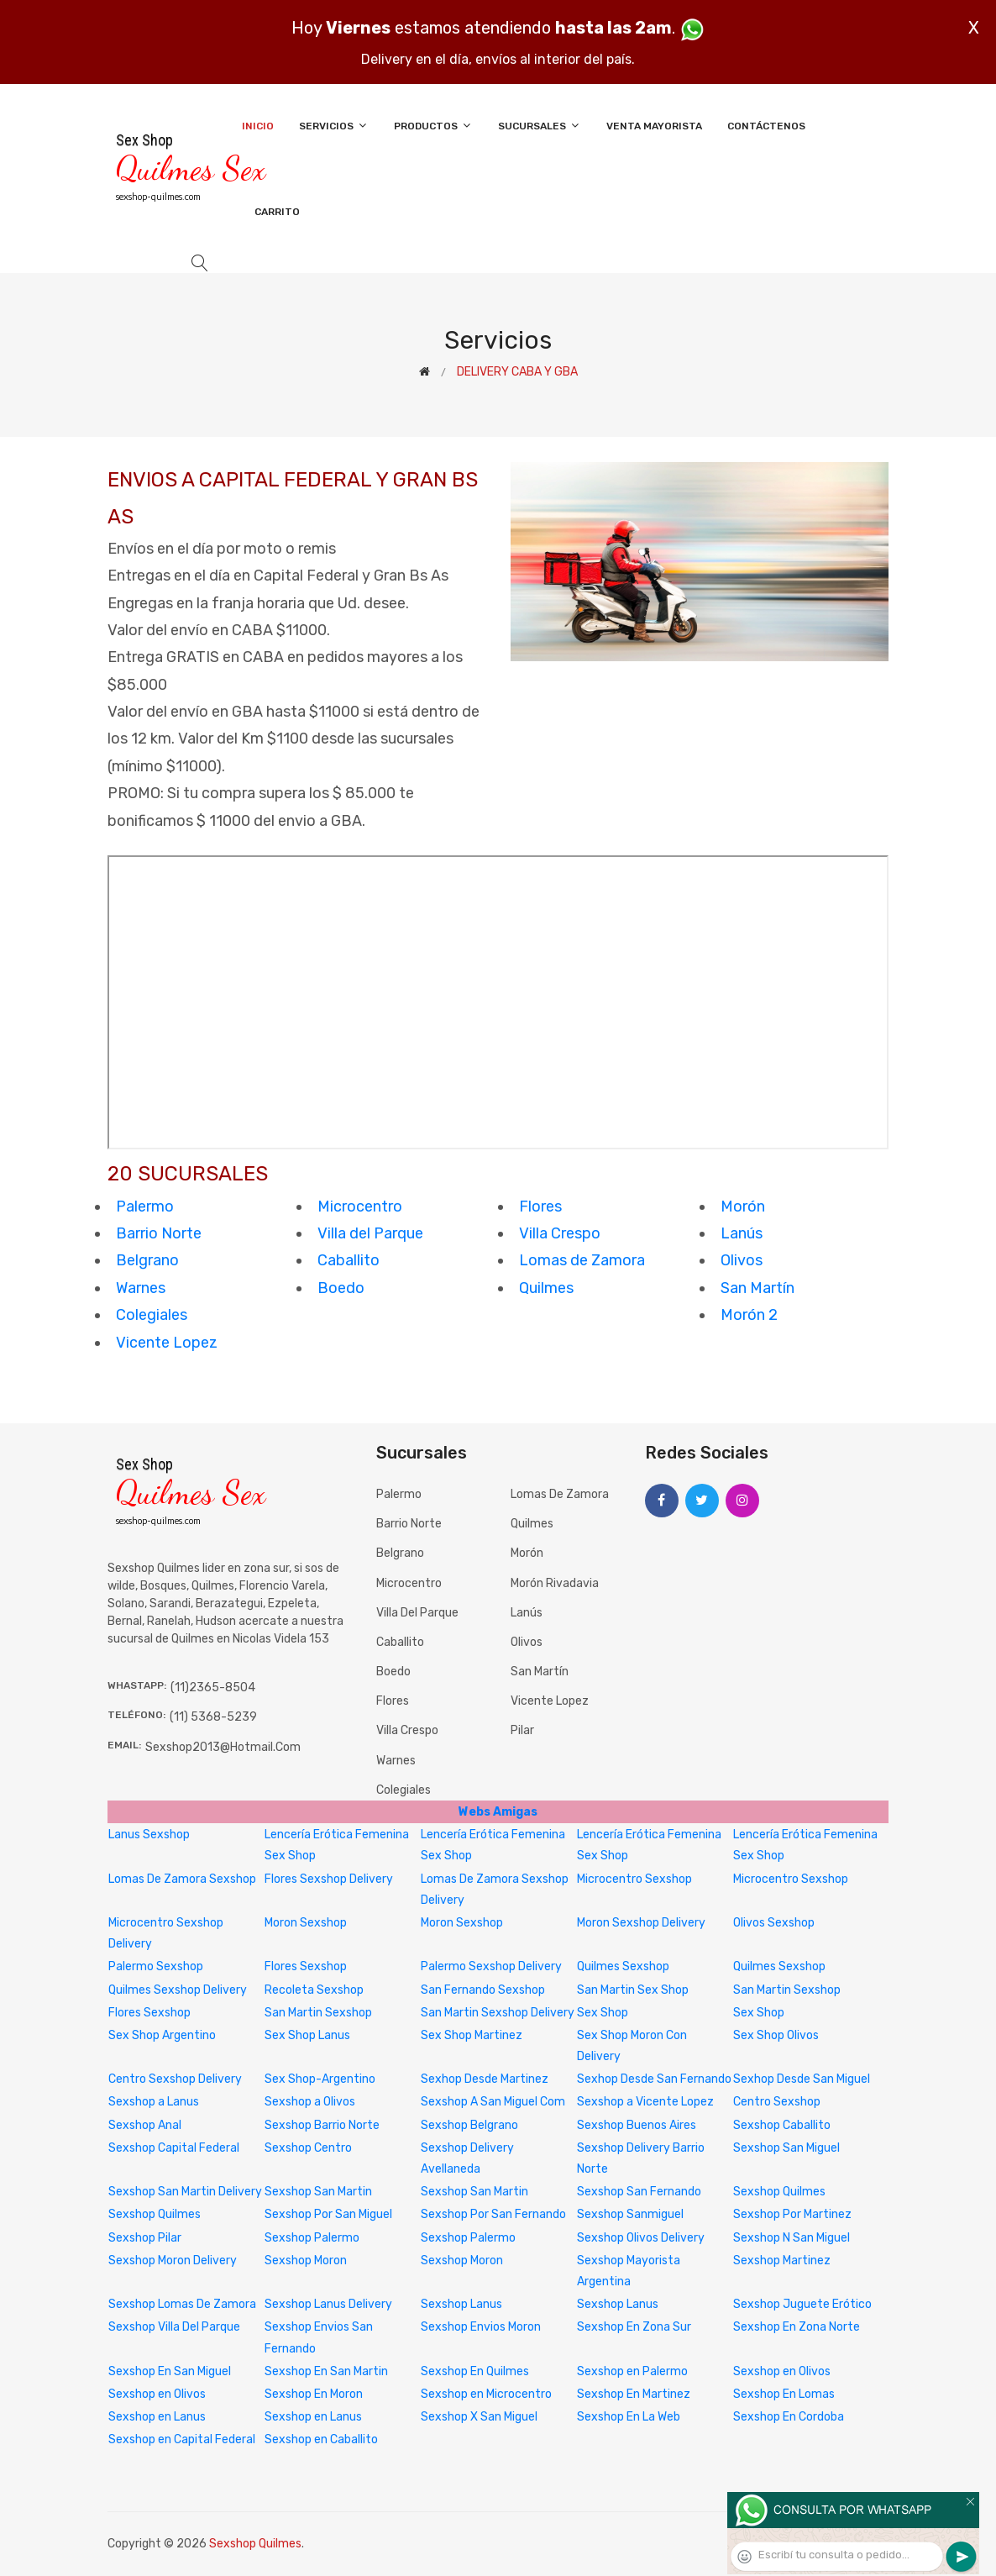 This screenshot has width=996, height=2576. I want to click on Olivos, so click(742, 1260).